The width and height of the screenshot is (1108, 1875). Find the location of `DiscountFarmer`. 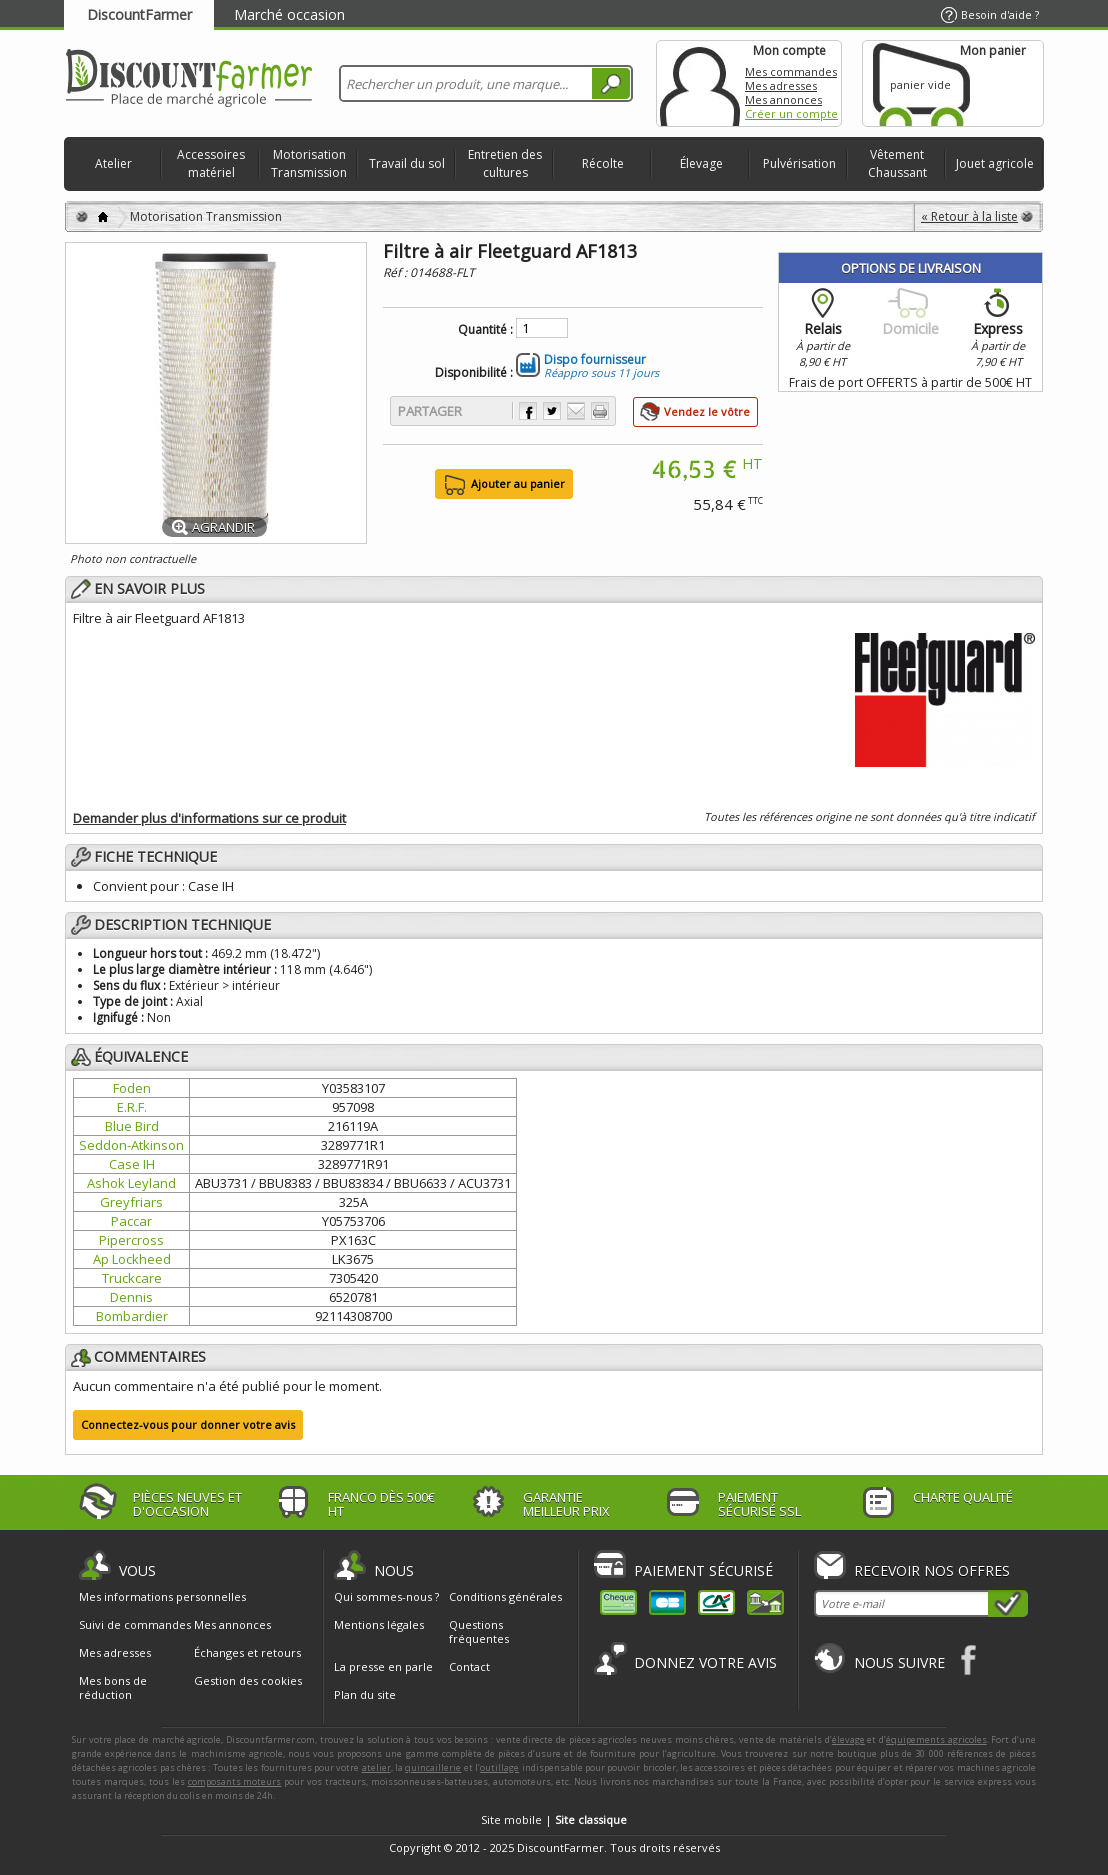

DiscountFarmer is located at coordinates (139, 14).